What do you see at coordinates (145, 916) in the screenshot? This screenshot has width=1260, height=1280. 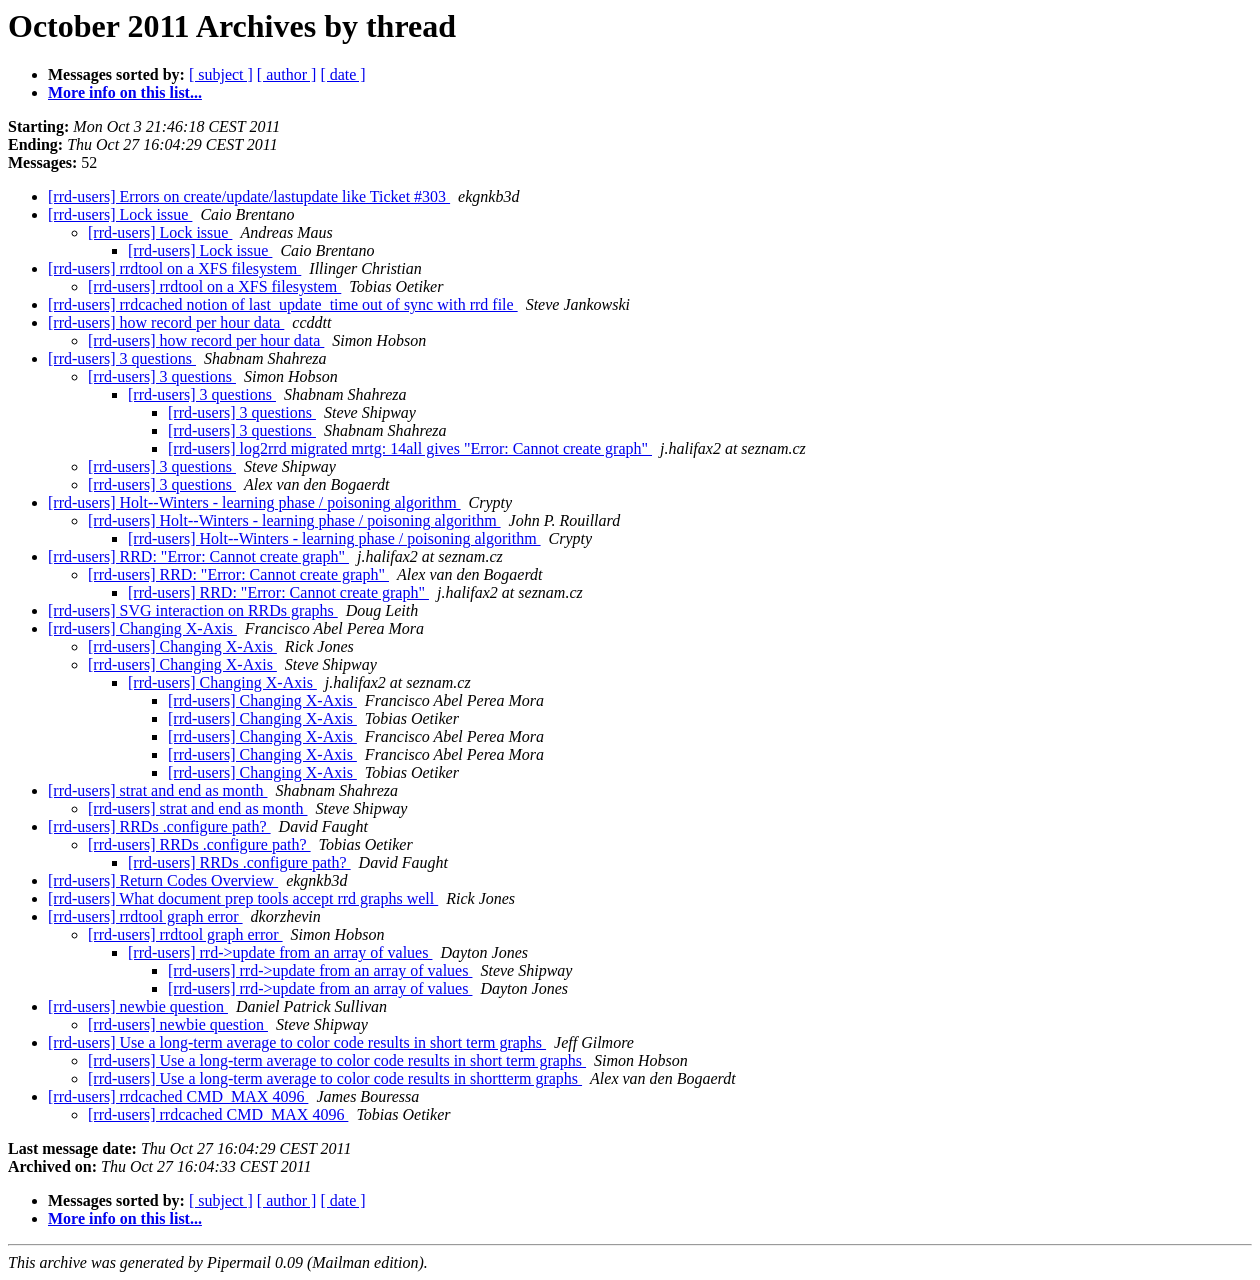 I see `[rrd-users] rrdtool graph error` at bounding box center [145, 916].